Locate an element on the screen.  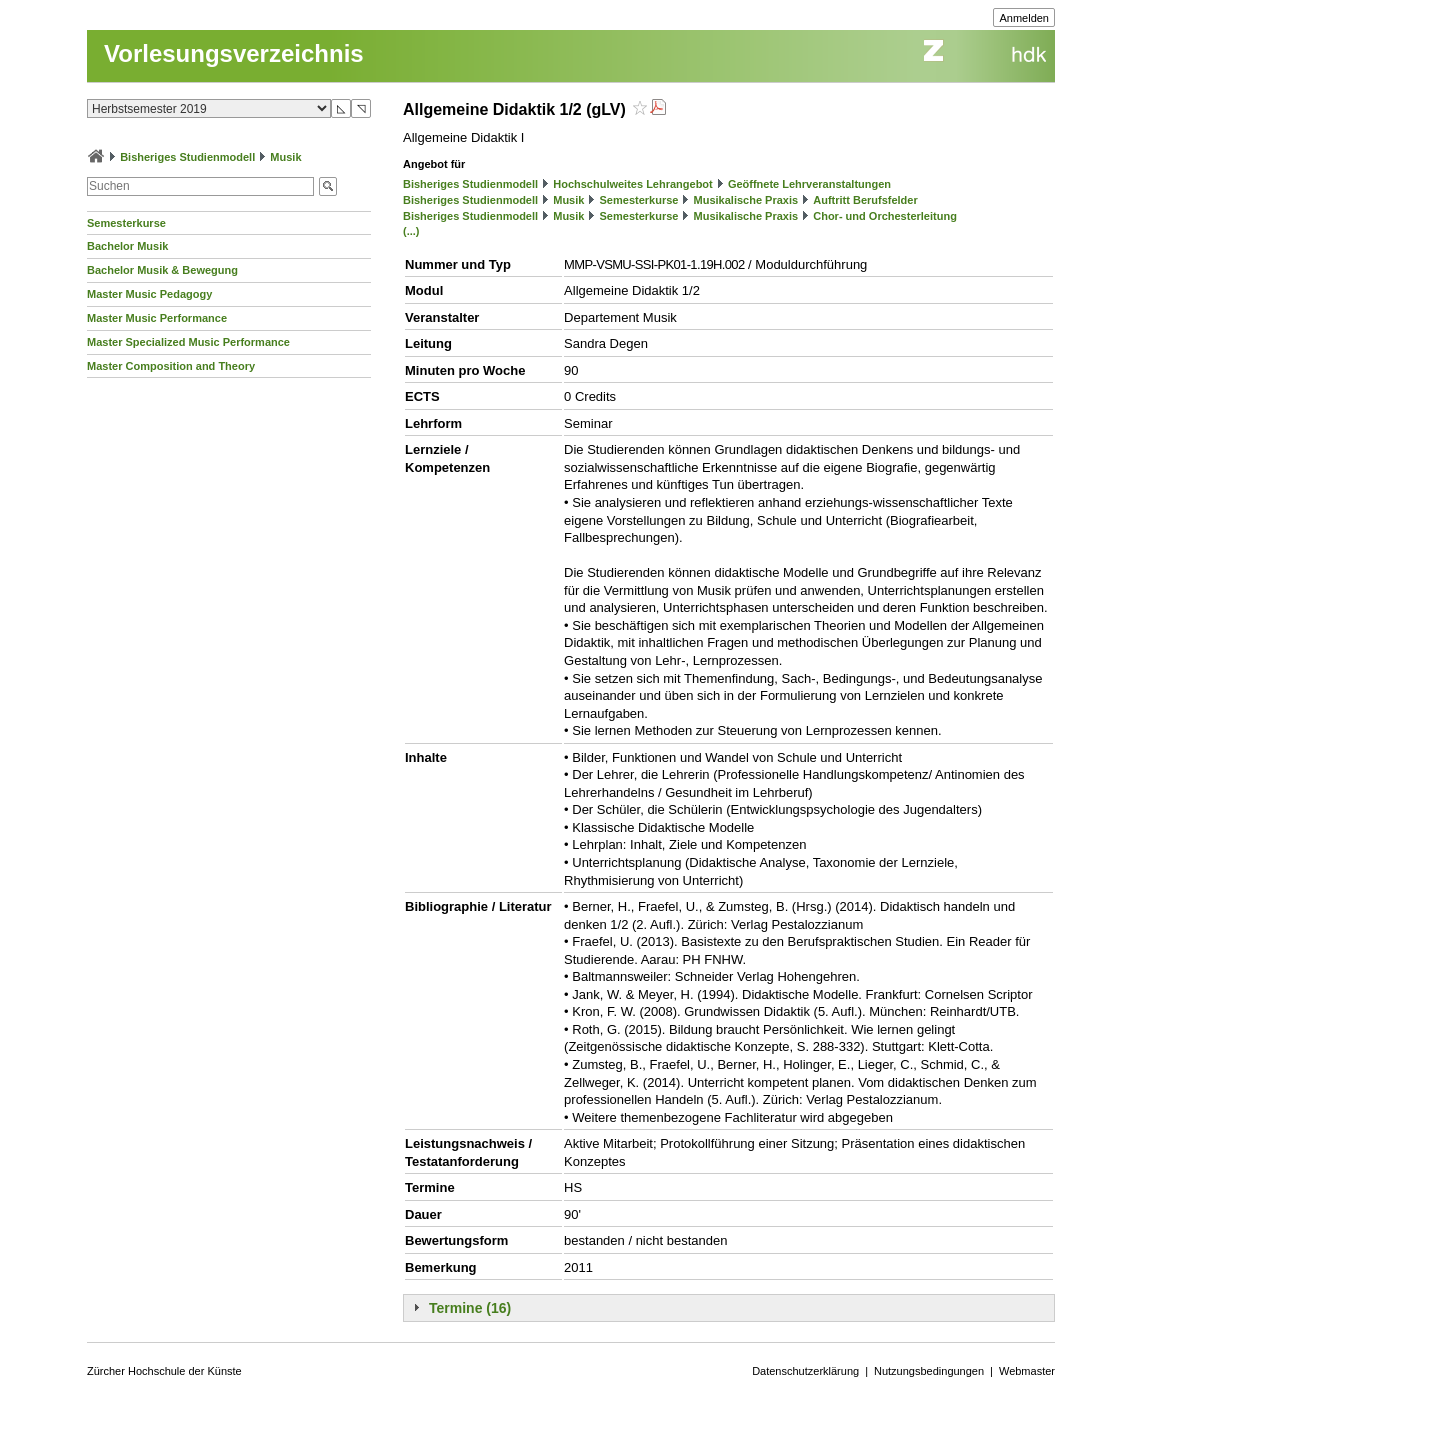
Master Music Pedagogy is located at coordinates (149, 294).